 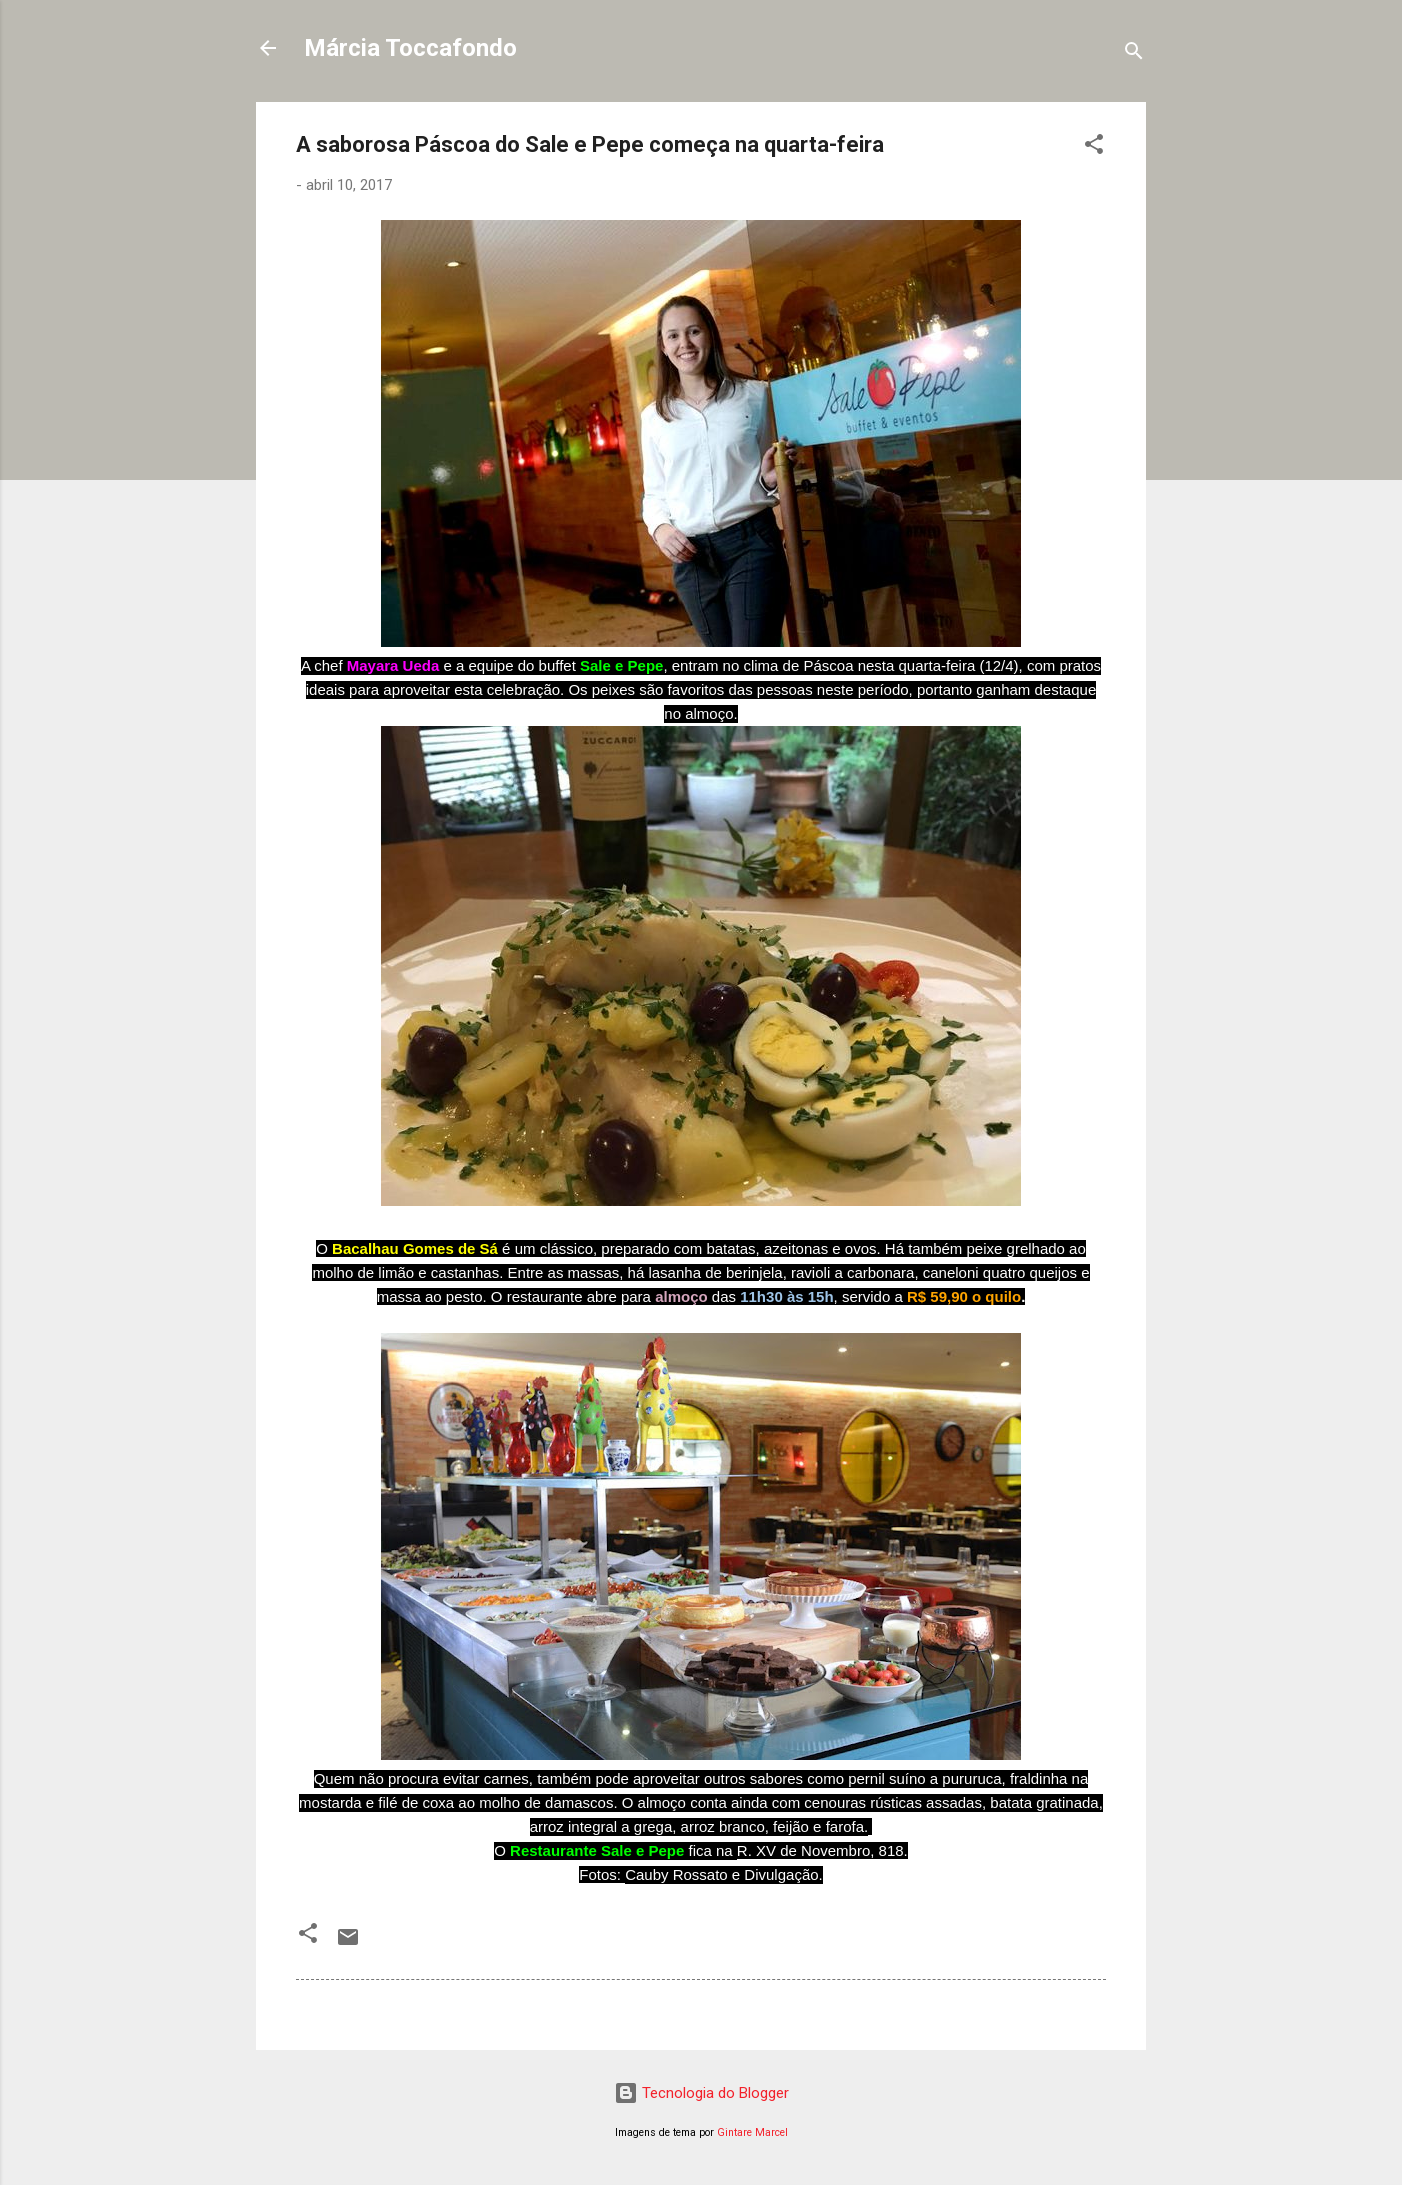 What do you see at coordinates (701, 2093) in the screenshot?
I see `Tecnologia do Blogger` at bounding box center [701, 2093].